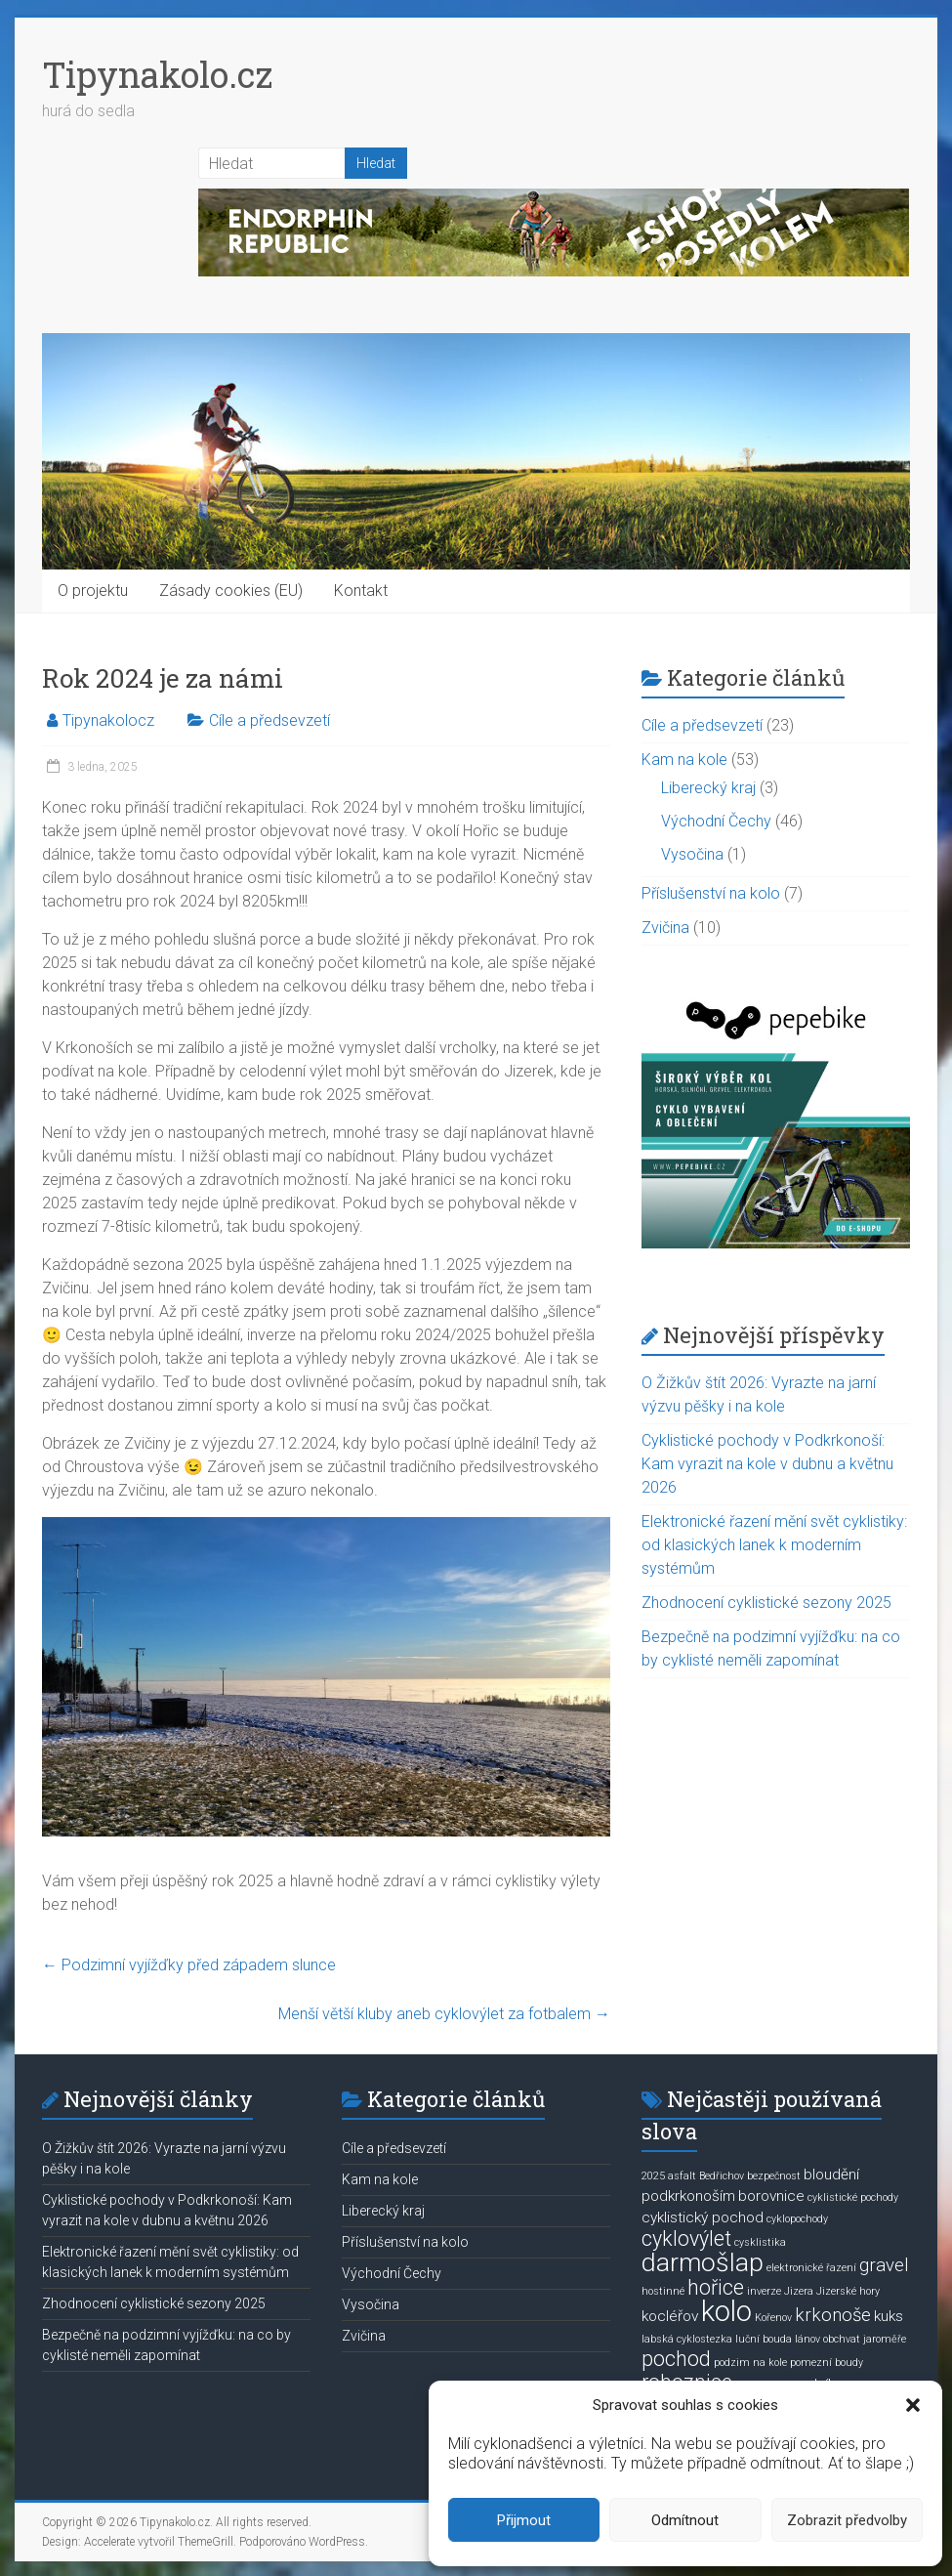  What do you see at coordinates (771, 2196) in the screenshot?
I see `borovnice [borovnice (2 položky)]` at bounding box center [771, 2196].